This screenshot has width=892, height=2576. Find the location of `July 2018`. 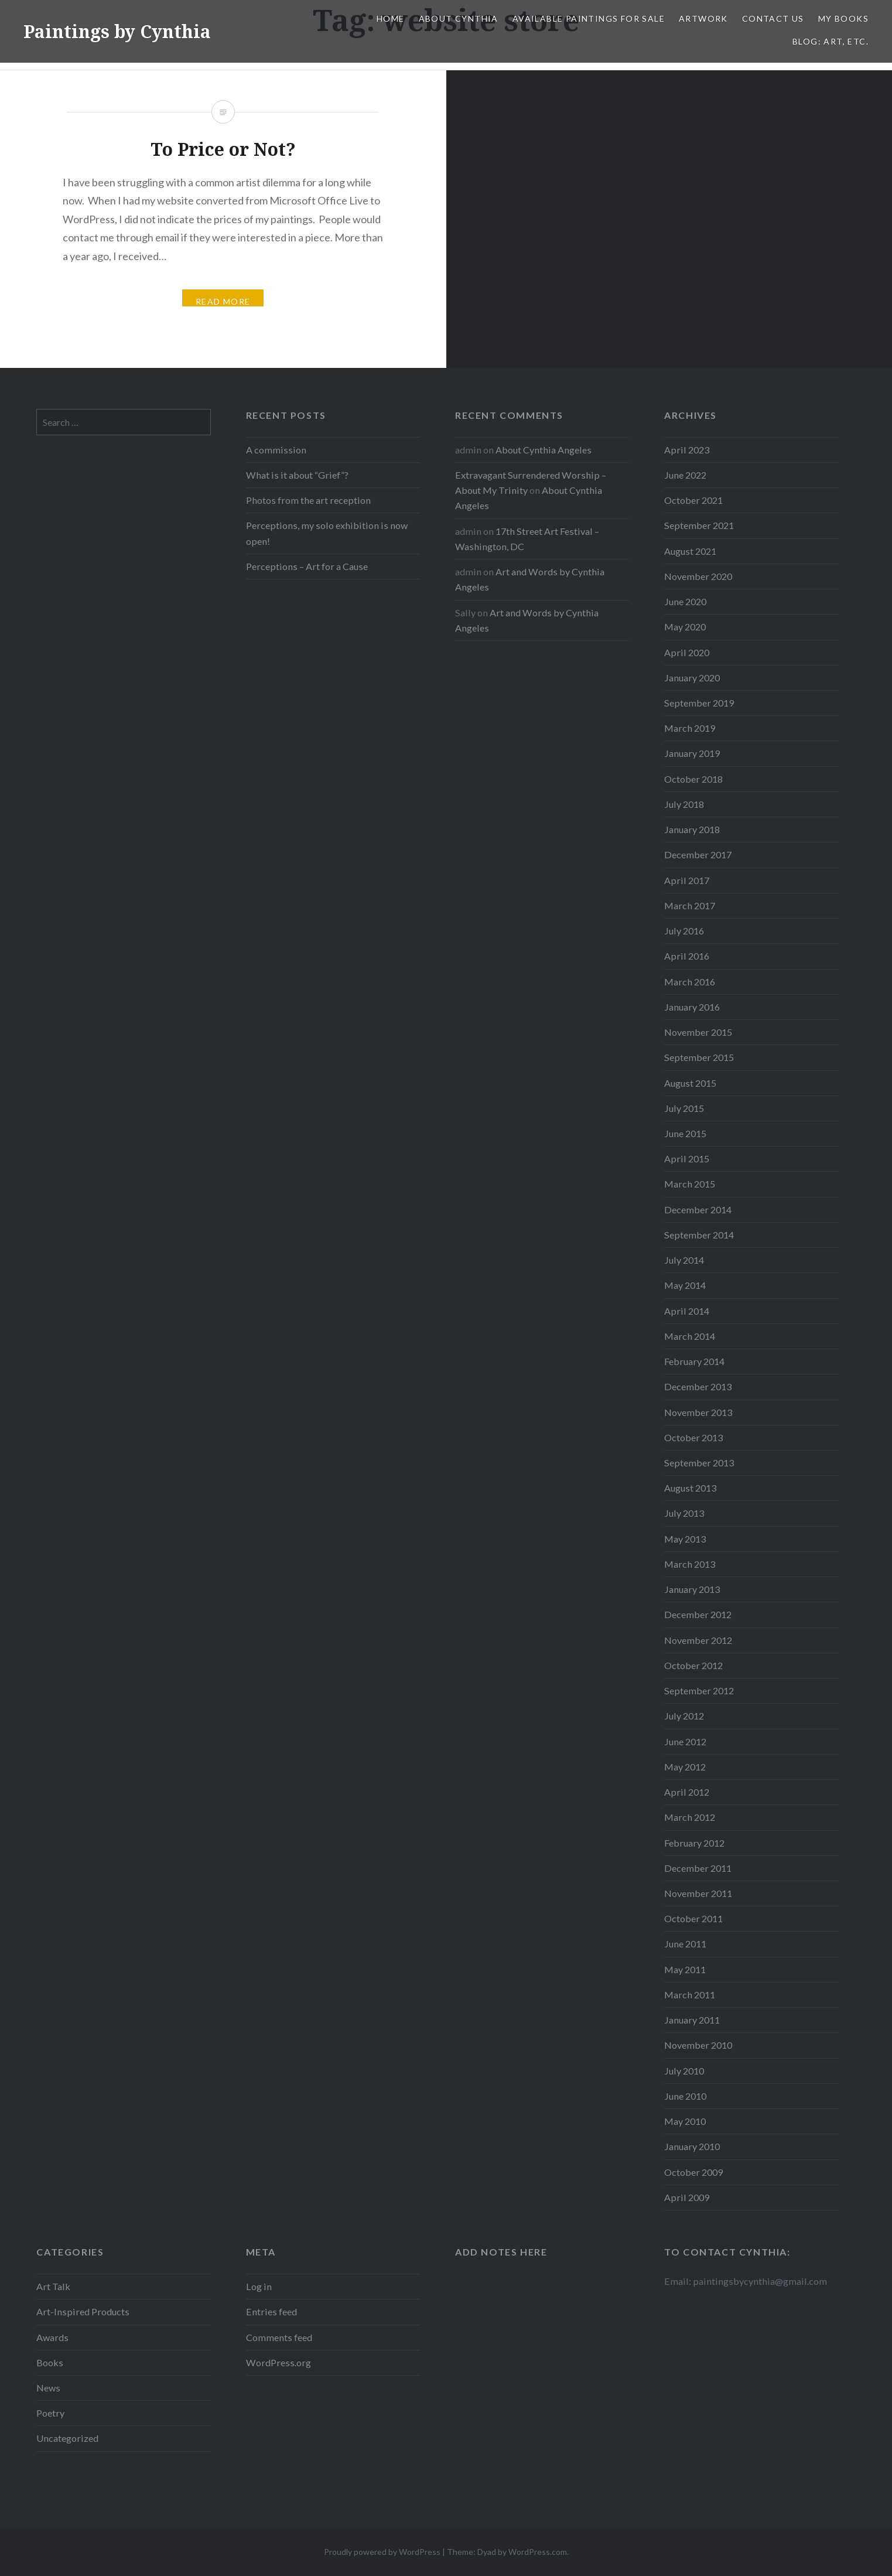

July 2018 is located at coordinates (684, 804).